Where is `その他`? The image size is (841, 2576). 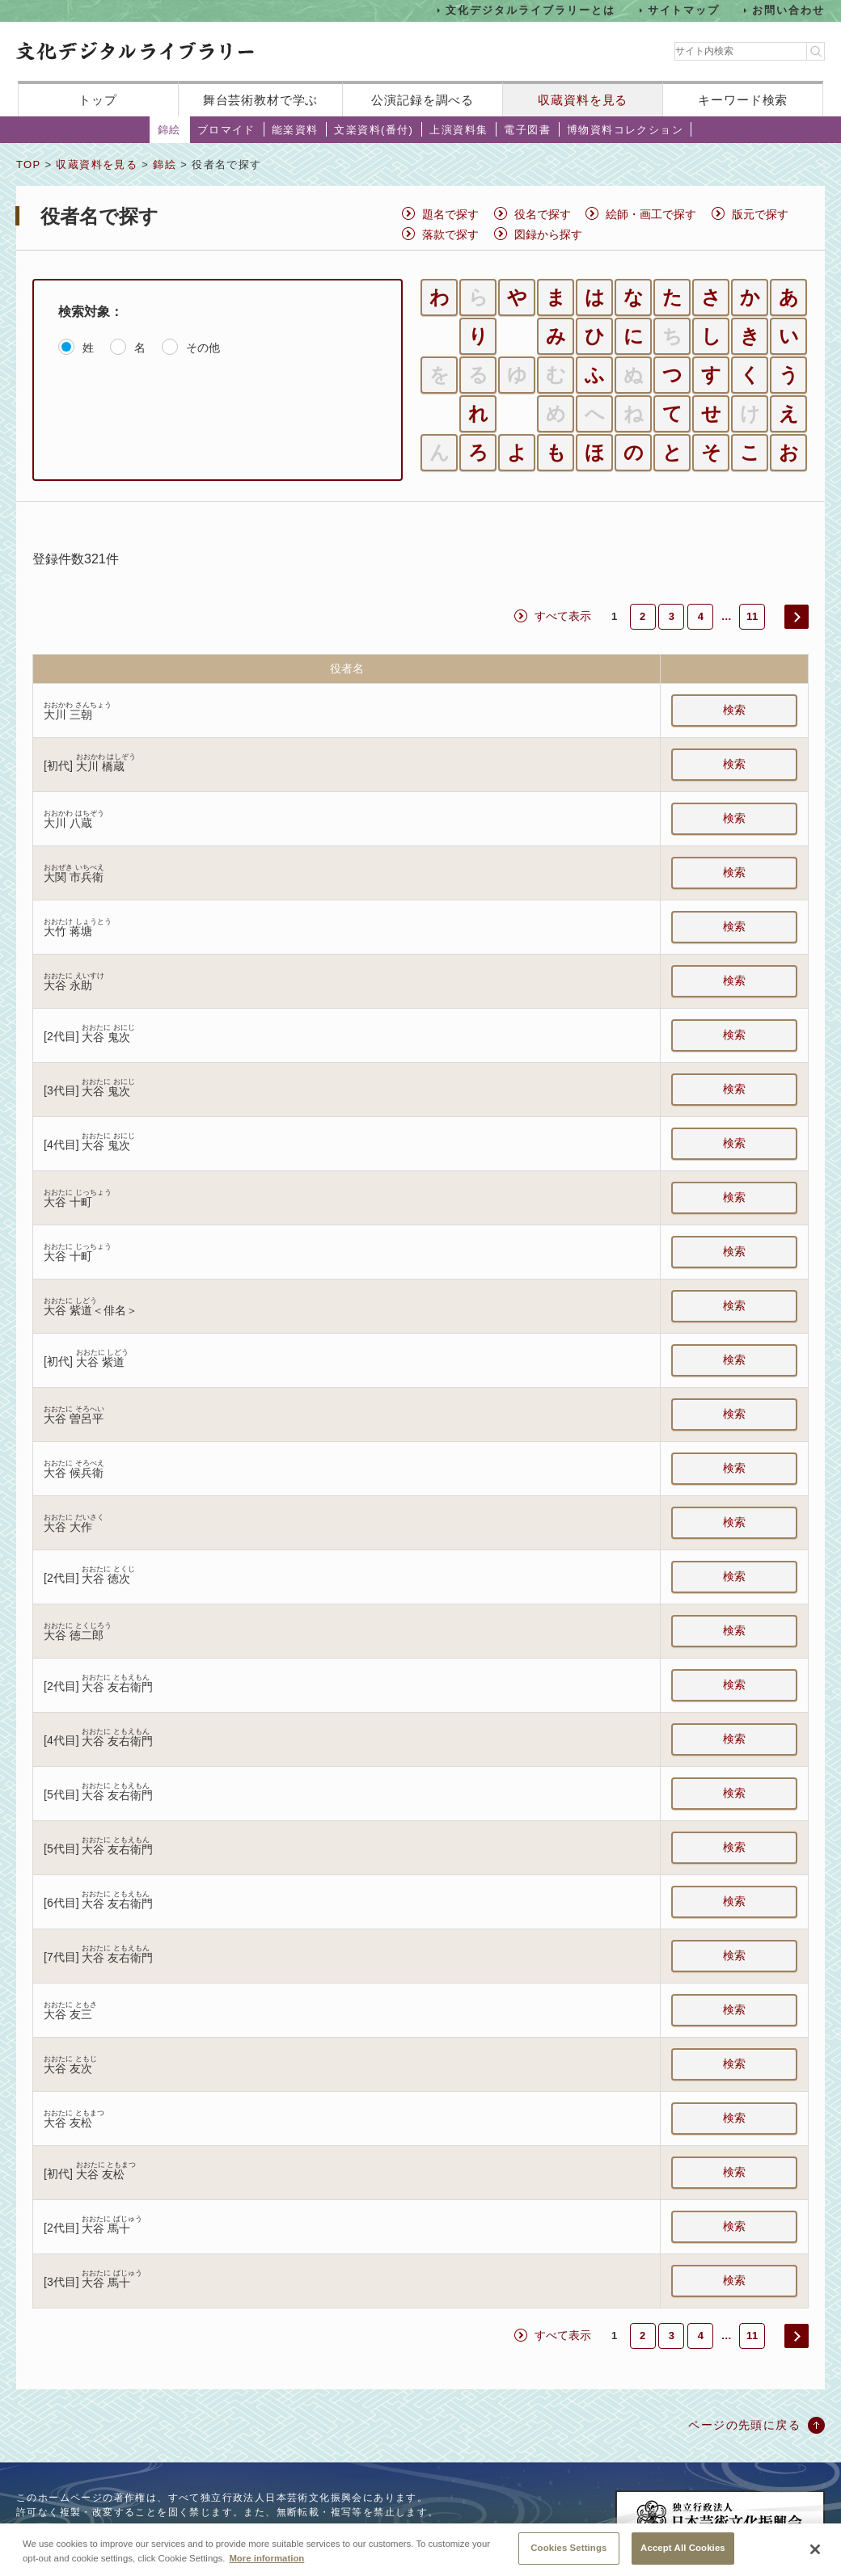
その他 is located at coordinates (203, 347).